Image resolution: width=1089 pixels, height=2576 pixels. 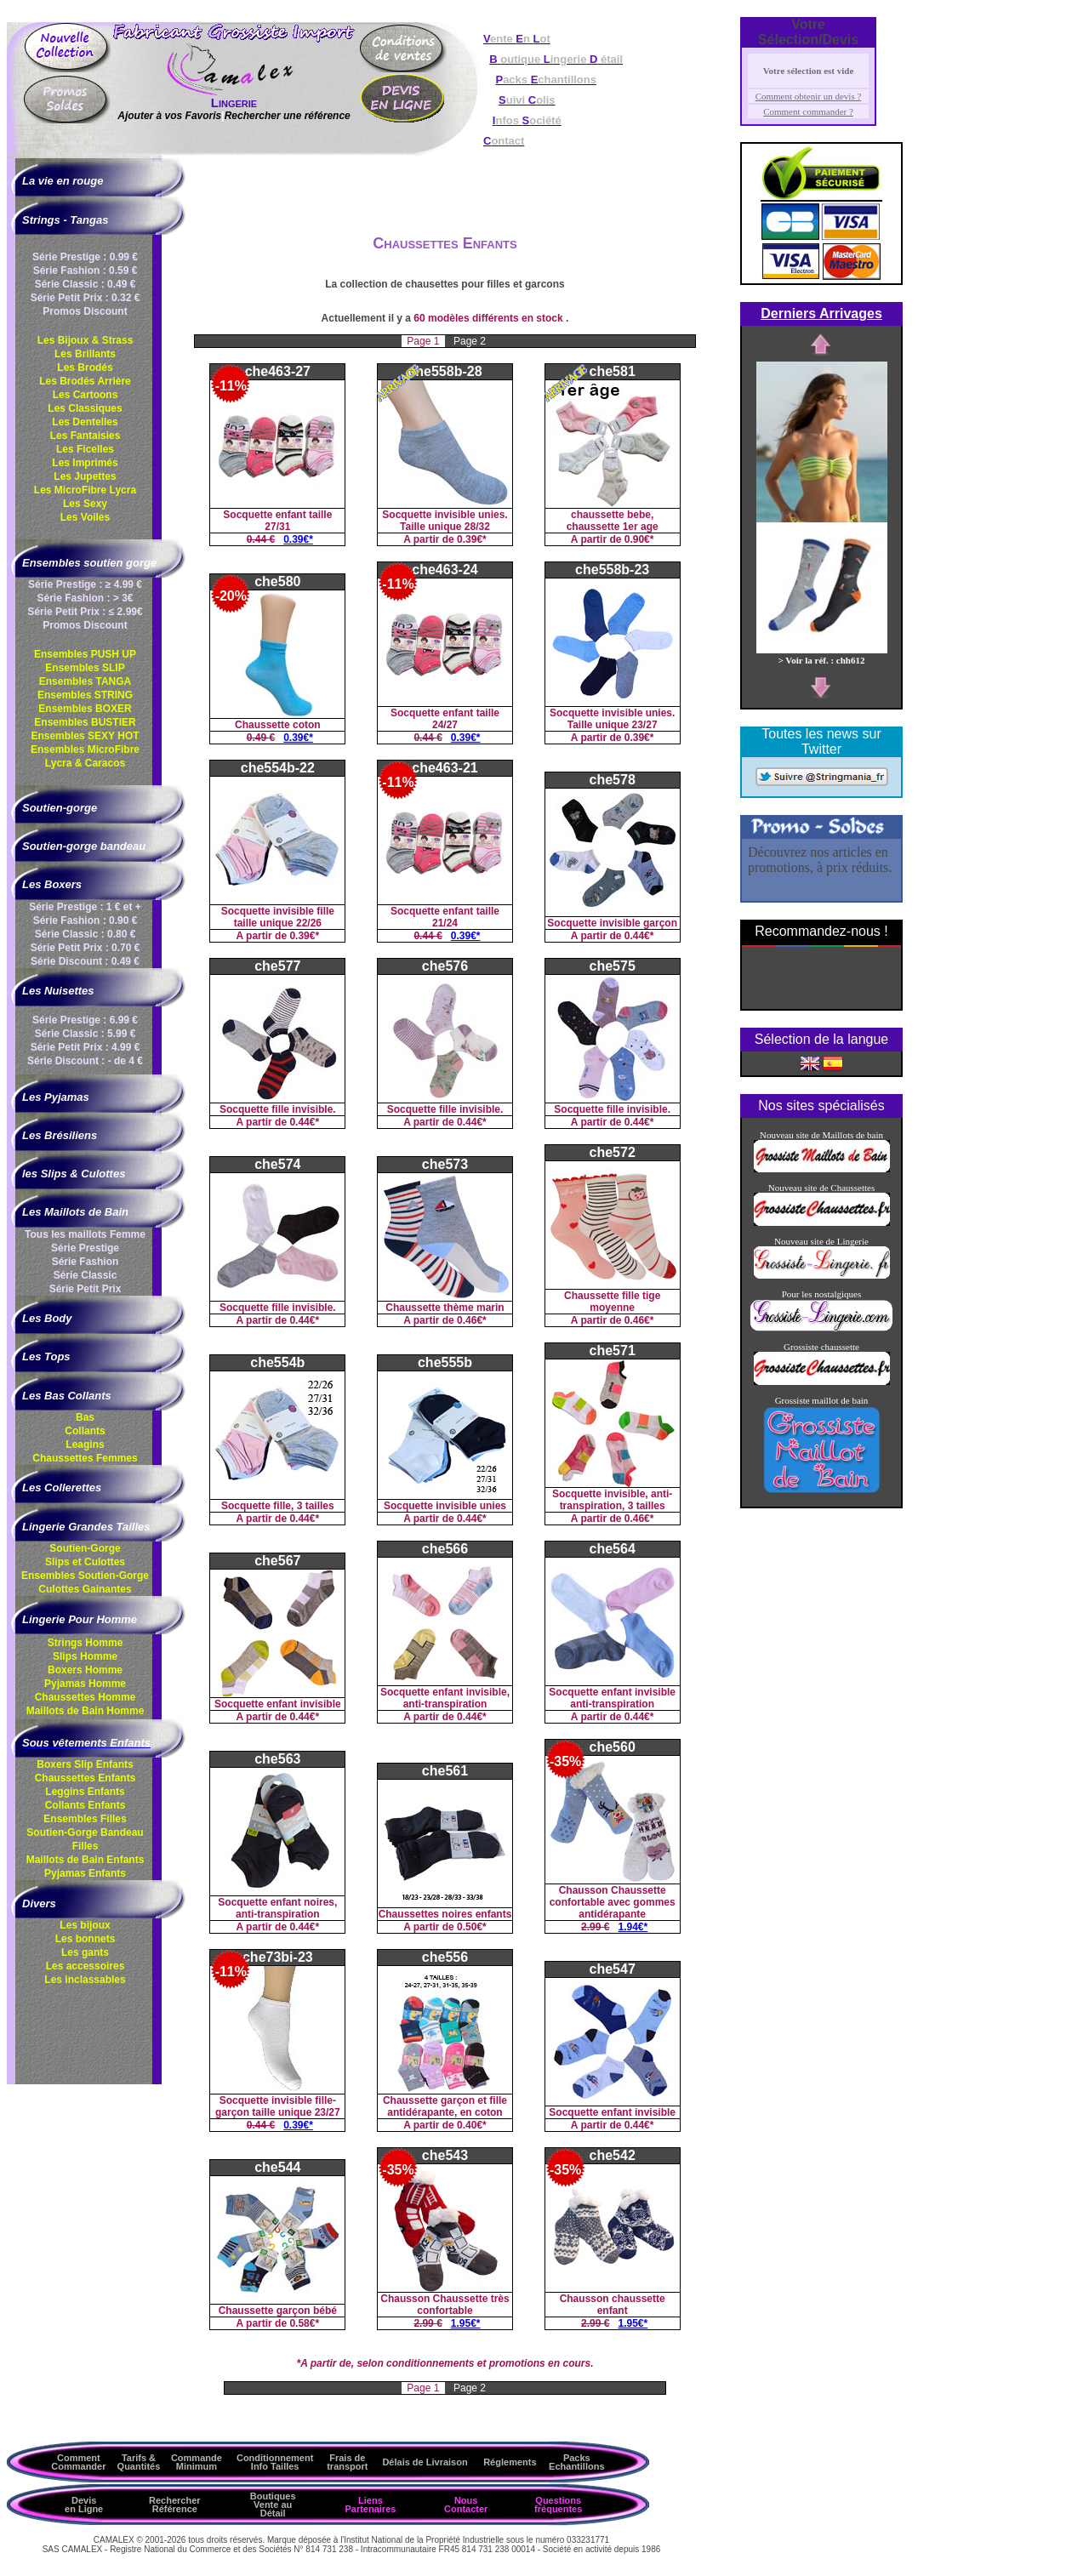 What do you see at coordinates (85, 1444) in the screenshot?
I see `Leagins` at bounding box center [85, 1444].